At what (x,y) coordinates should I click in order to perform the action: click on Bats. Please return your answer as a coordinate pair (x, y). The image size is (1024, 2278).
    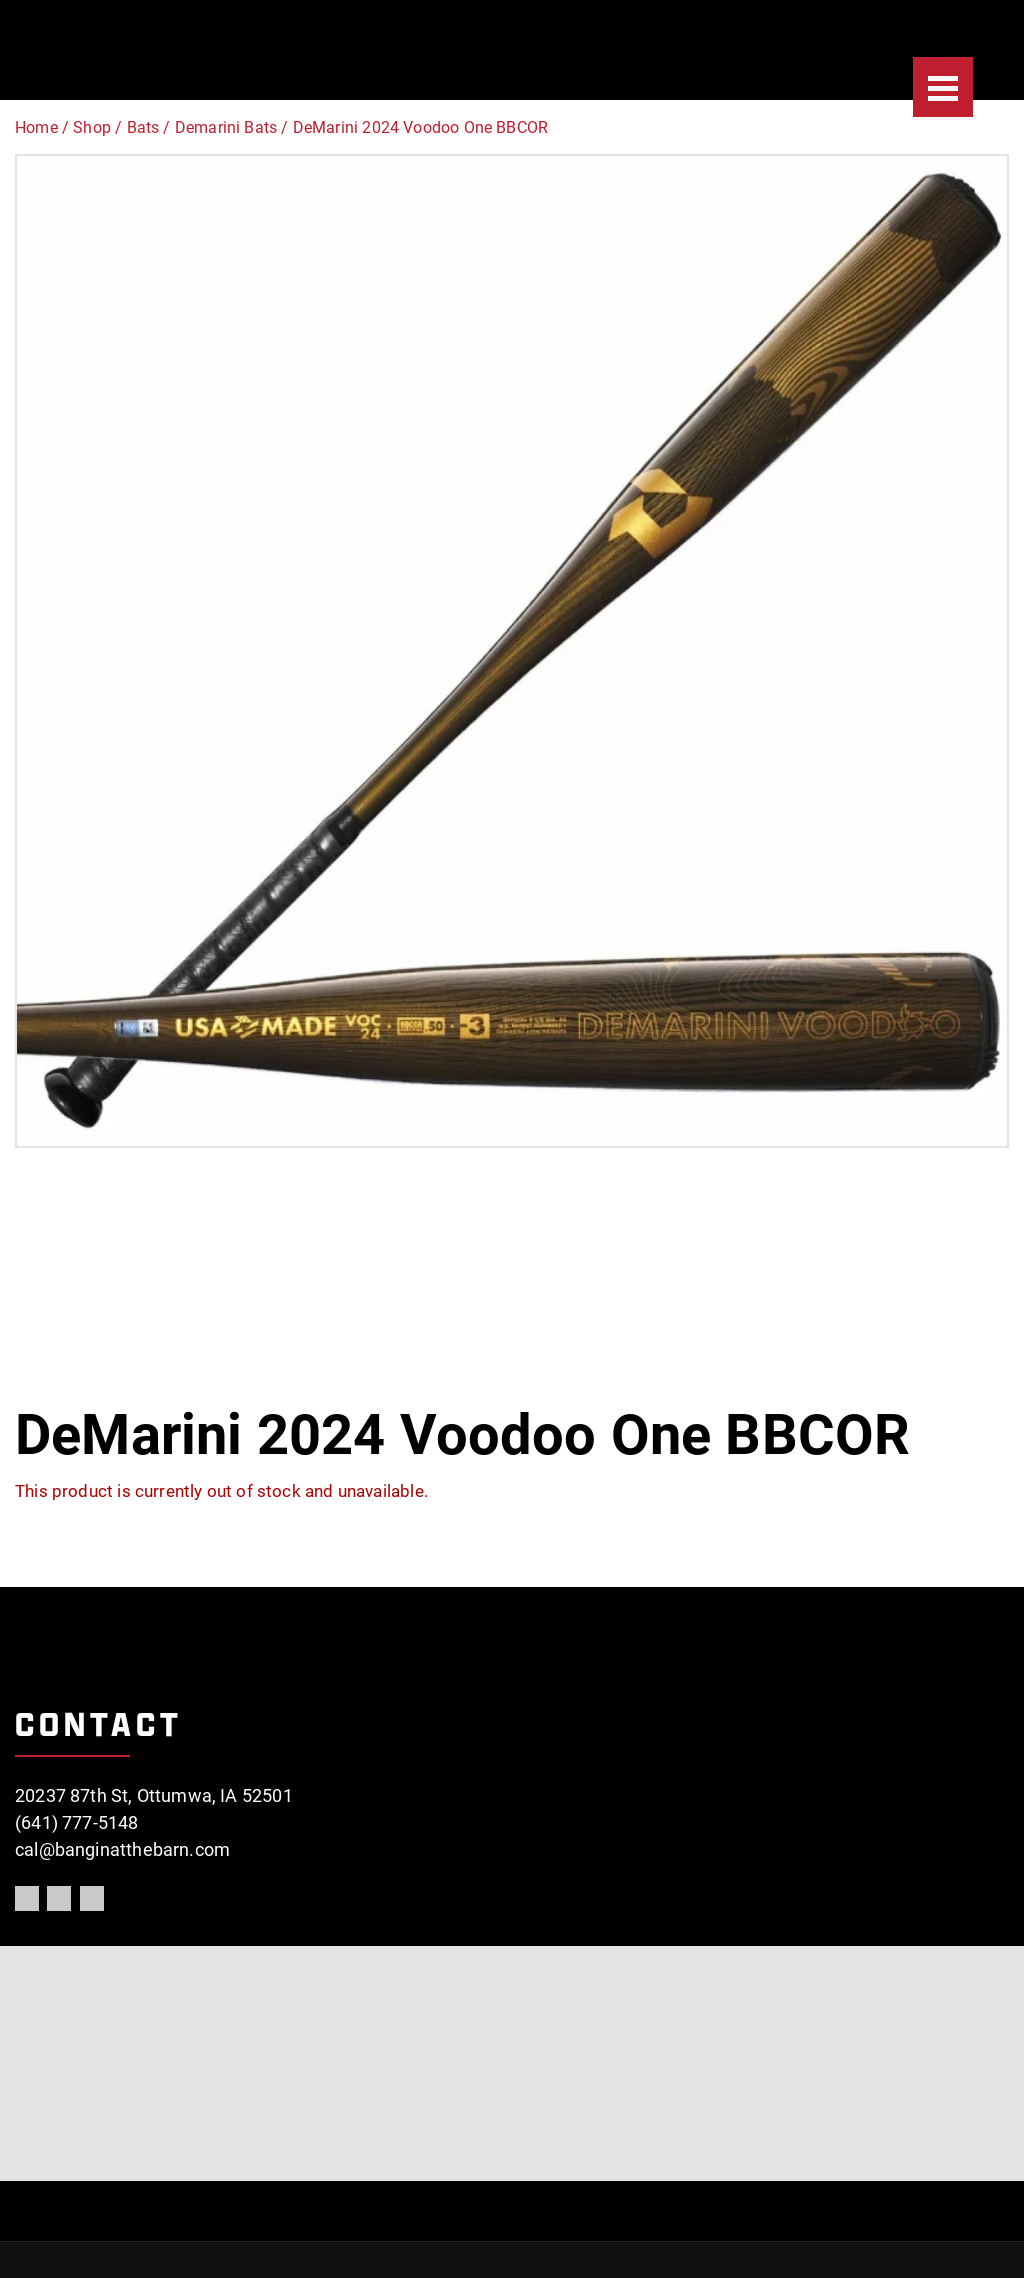
    Looking at the image, I should click on (143, 127).